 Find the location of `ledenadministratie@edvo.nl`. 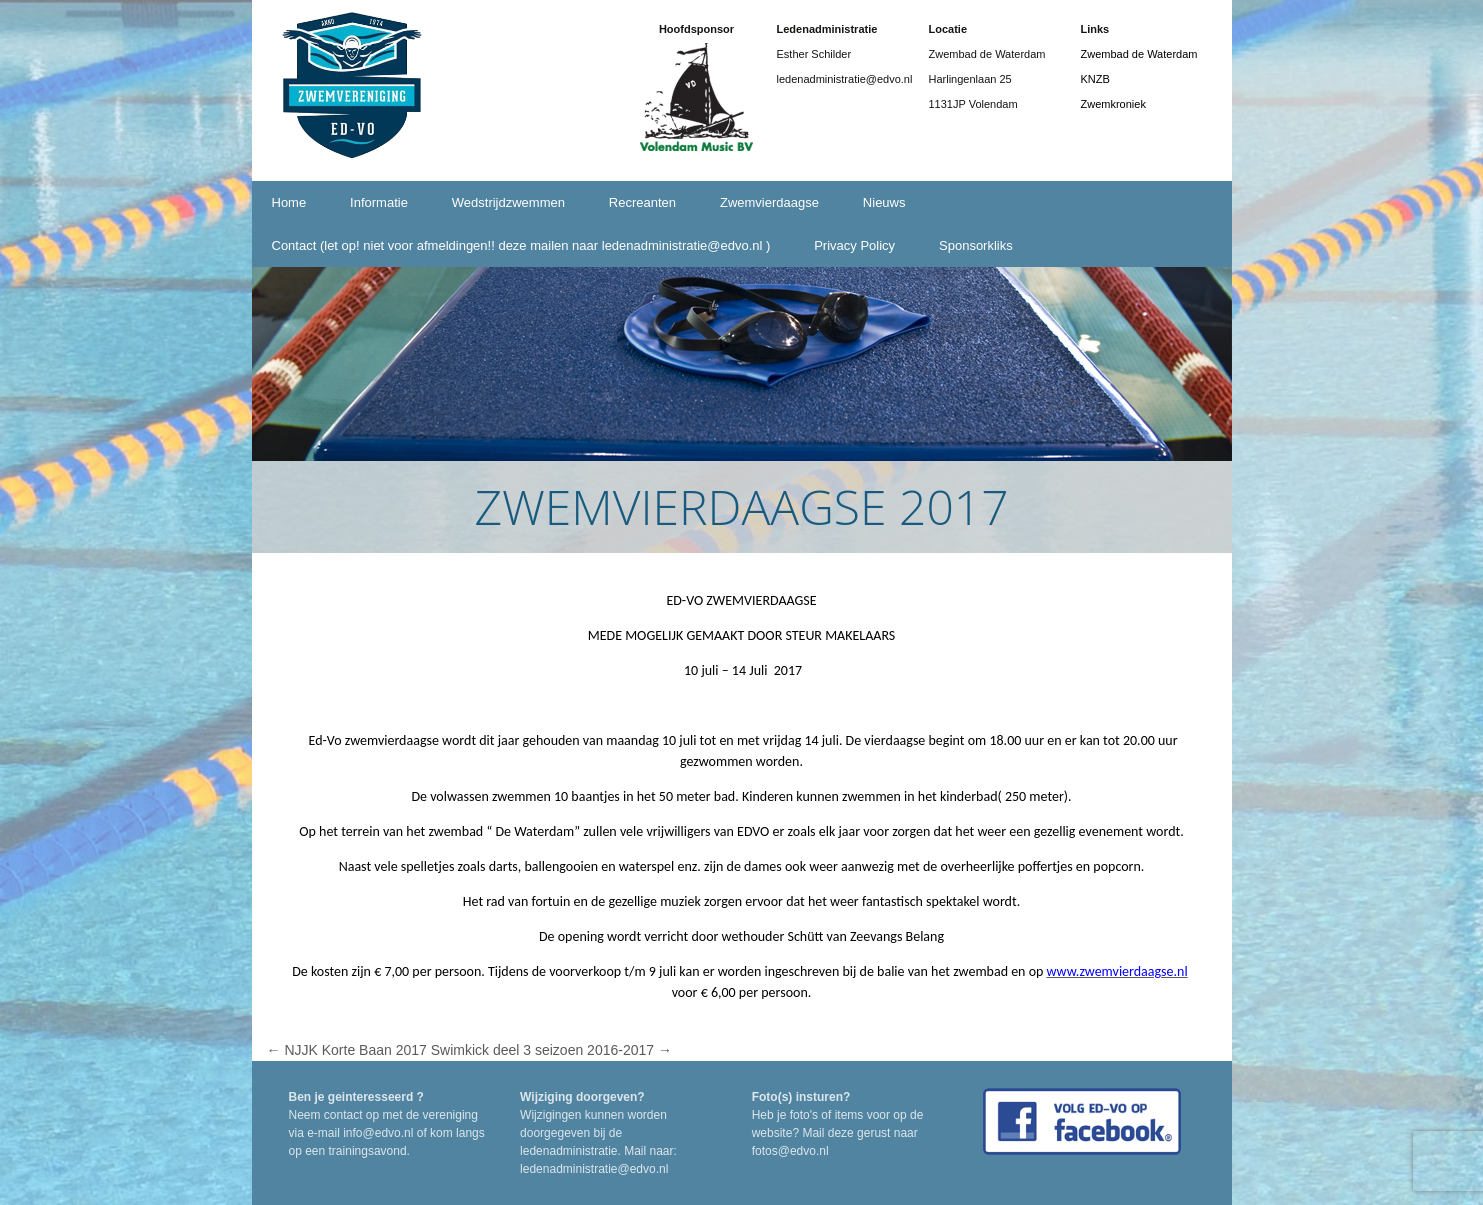

ledenadministratie@edvo.nl is located at coordinates (594, 1169).